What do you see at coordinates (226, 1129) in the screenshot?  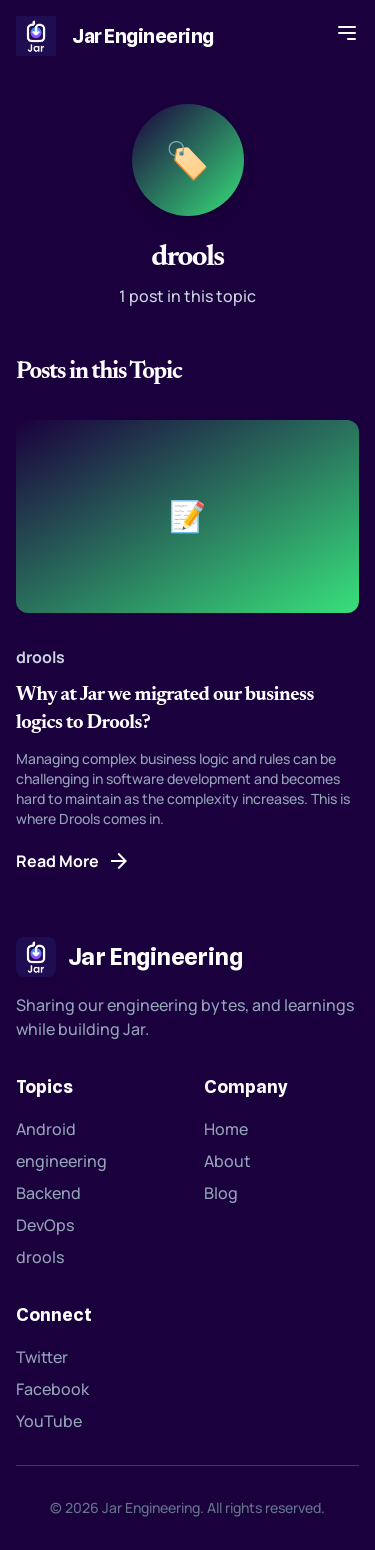 I see `Home` at bounding box center [226, 1129].